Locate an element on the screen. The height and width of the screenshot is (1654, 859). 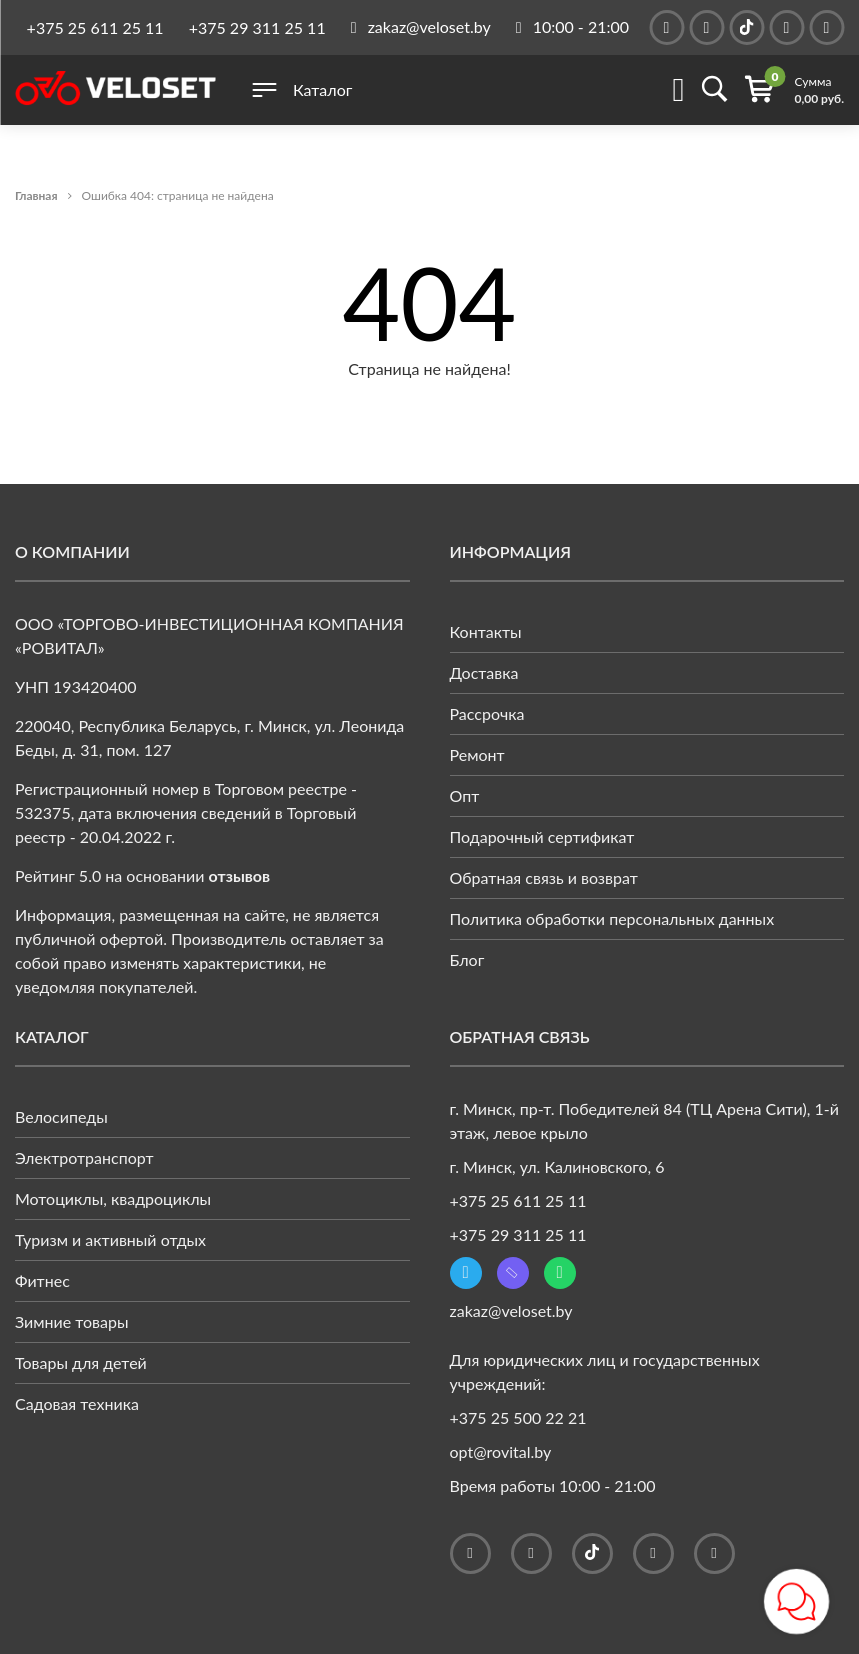
Садовая техника is located at coordinates (77, 1403).